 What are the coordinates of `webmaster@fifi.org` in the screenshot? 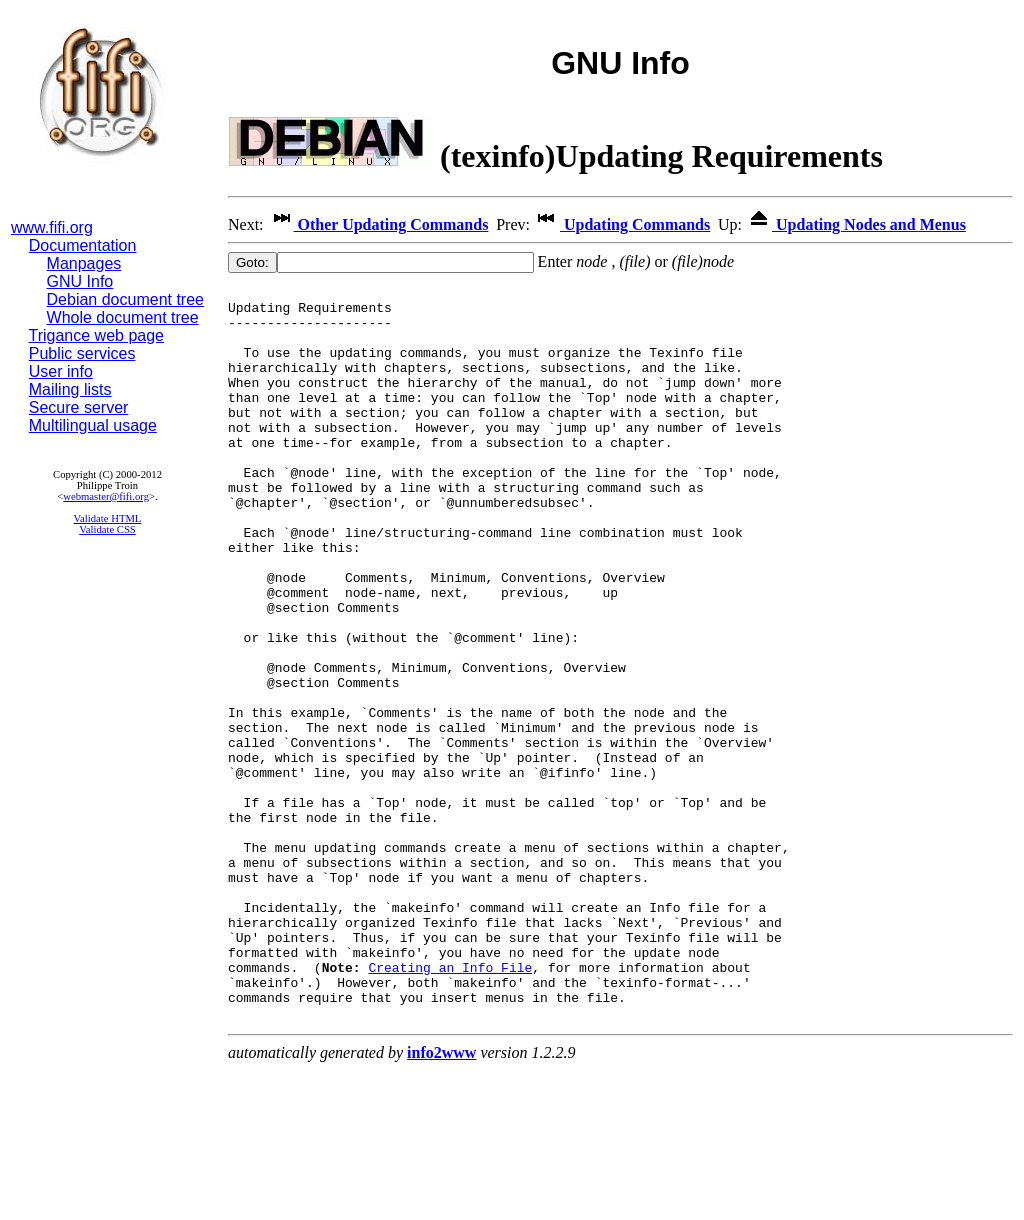 It's located at (106, 496).